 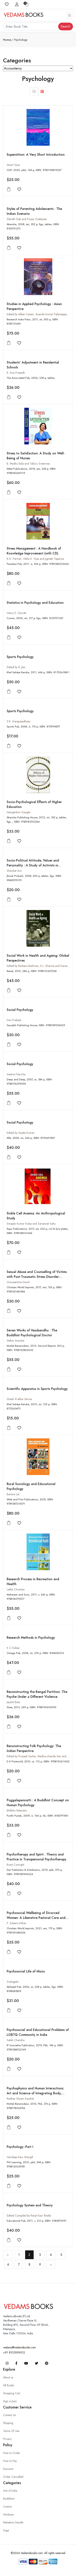 I want to click on B. Madhu Bala and Talluru Sreenivas, so click(x=28, y=464).